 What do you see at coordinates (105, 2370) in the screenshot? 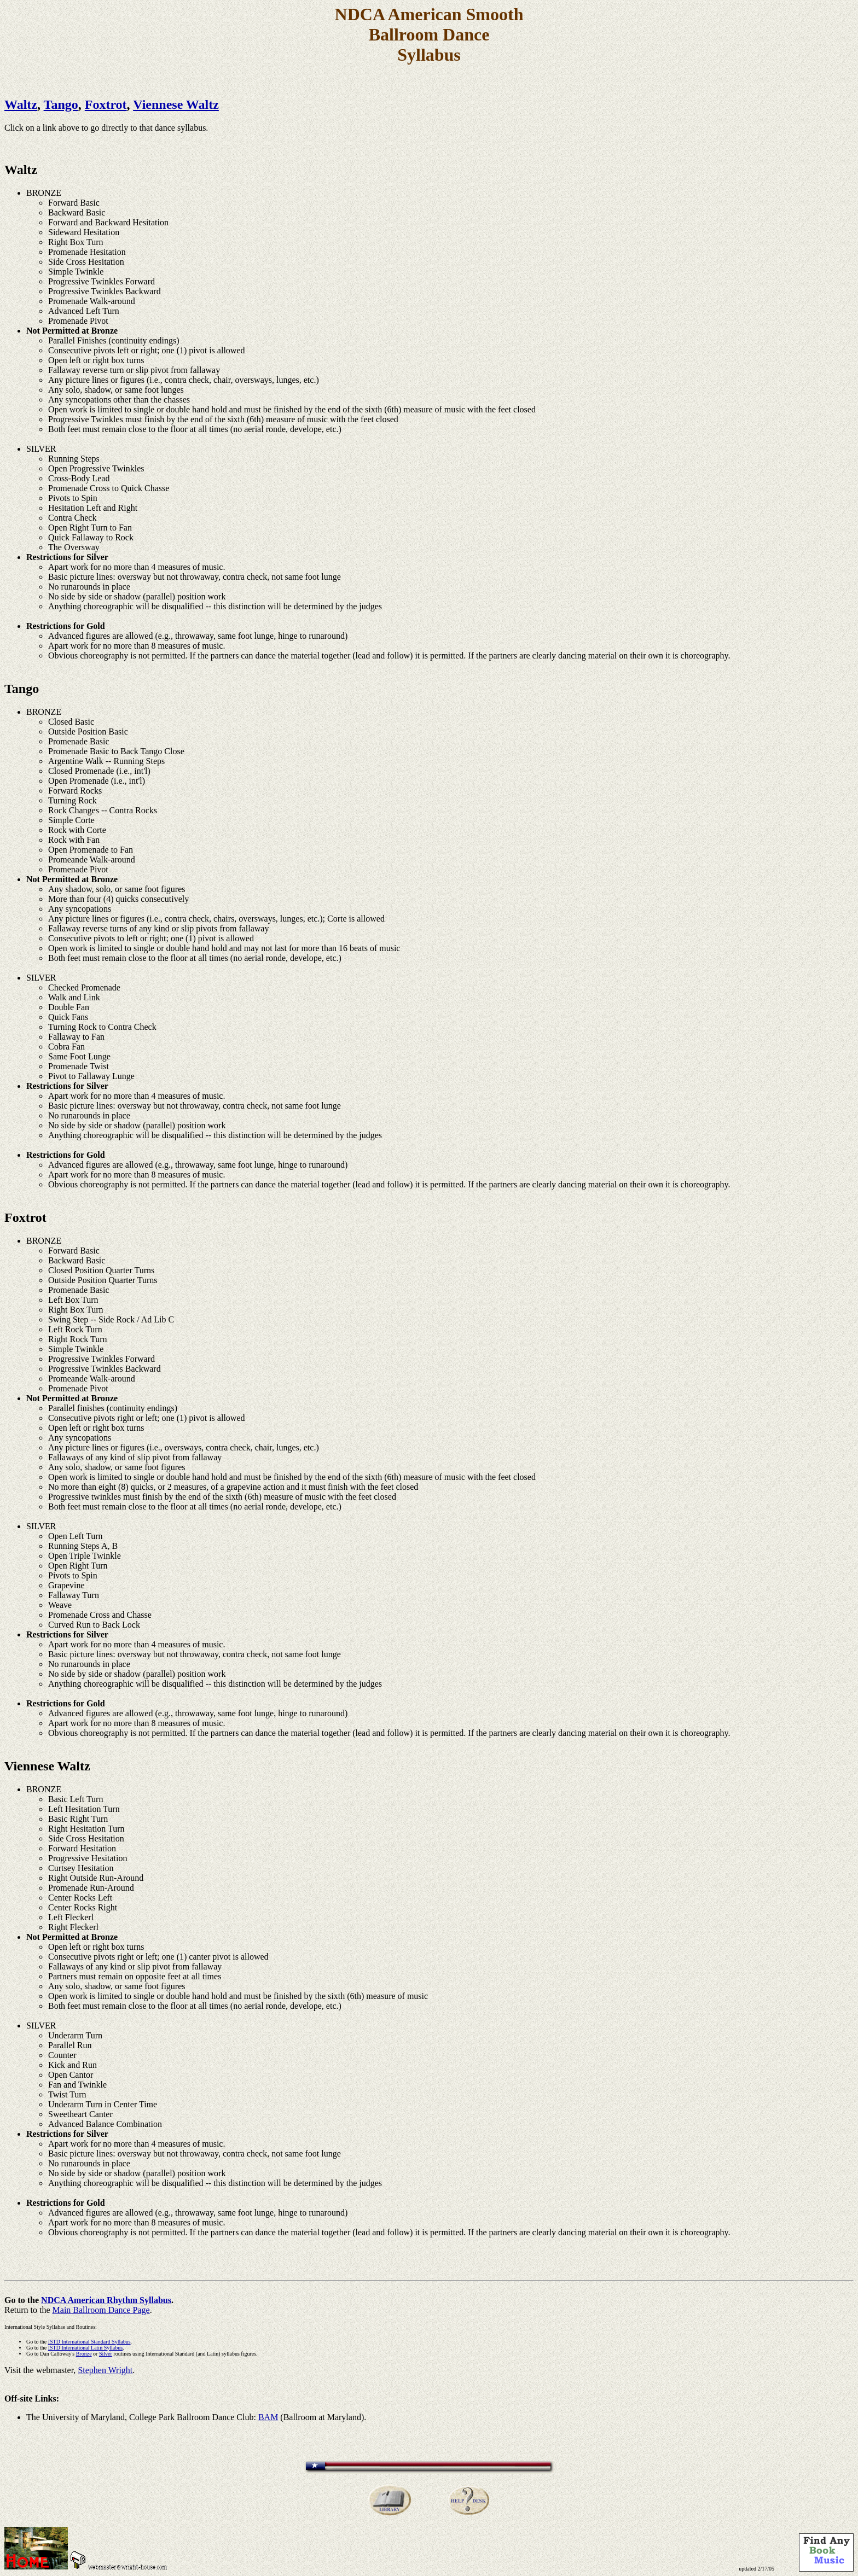
I see `Stephen Wright` at bounding box center [105, 2370].